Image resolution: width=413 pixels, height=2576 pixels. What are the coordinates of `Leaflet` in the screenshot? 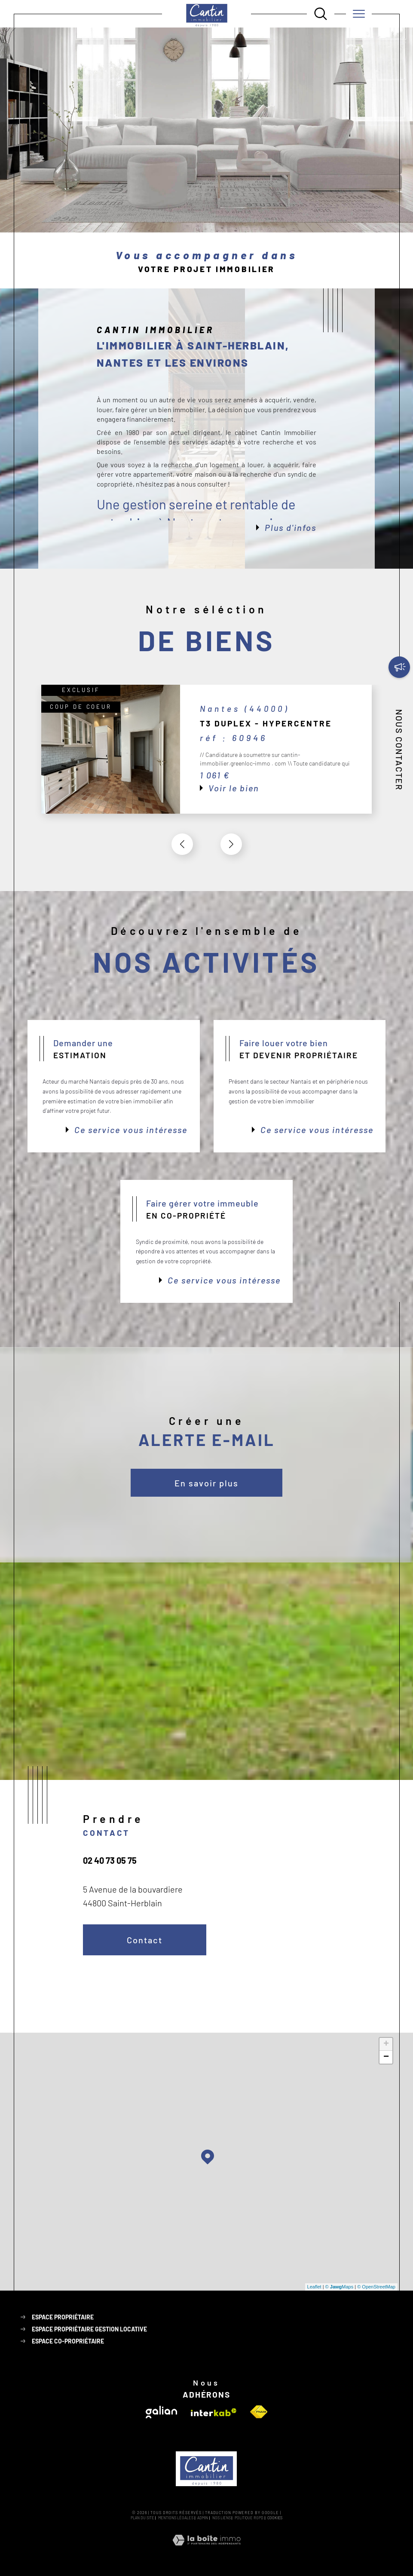 It's located at (314, 2286).